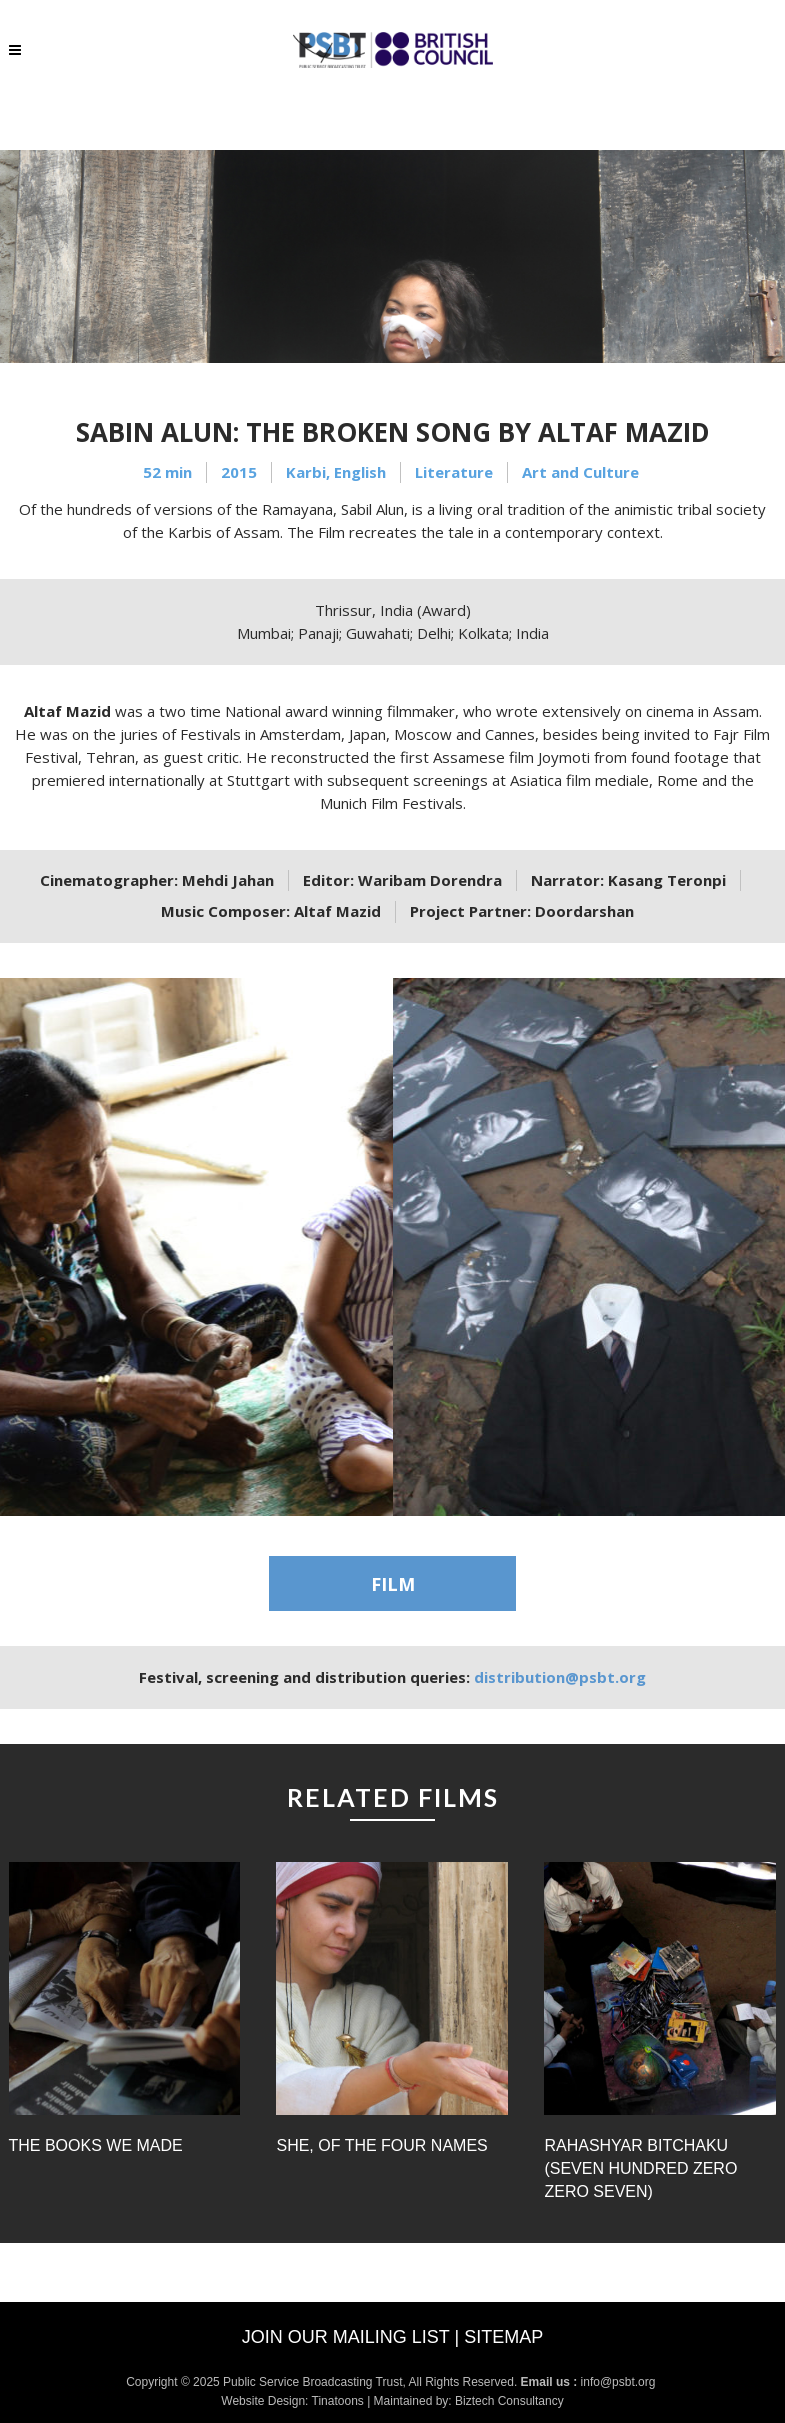 This screenshot has height=2423, width=785. What do you see at coordinates (620, 2382) in the screenshot?
I see `info@psbt.org` at bounding box center [620, 2382].